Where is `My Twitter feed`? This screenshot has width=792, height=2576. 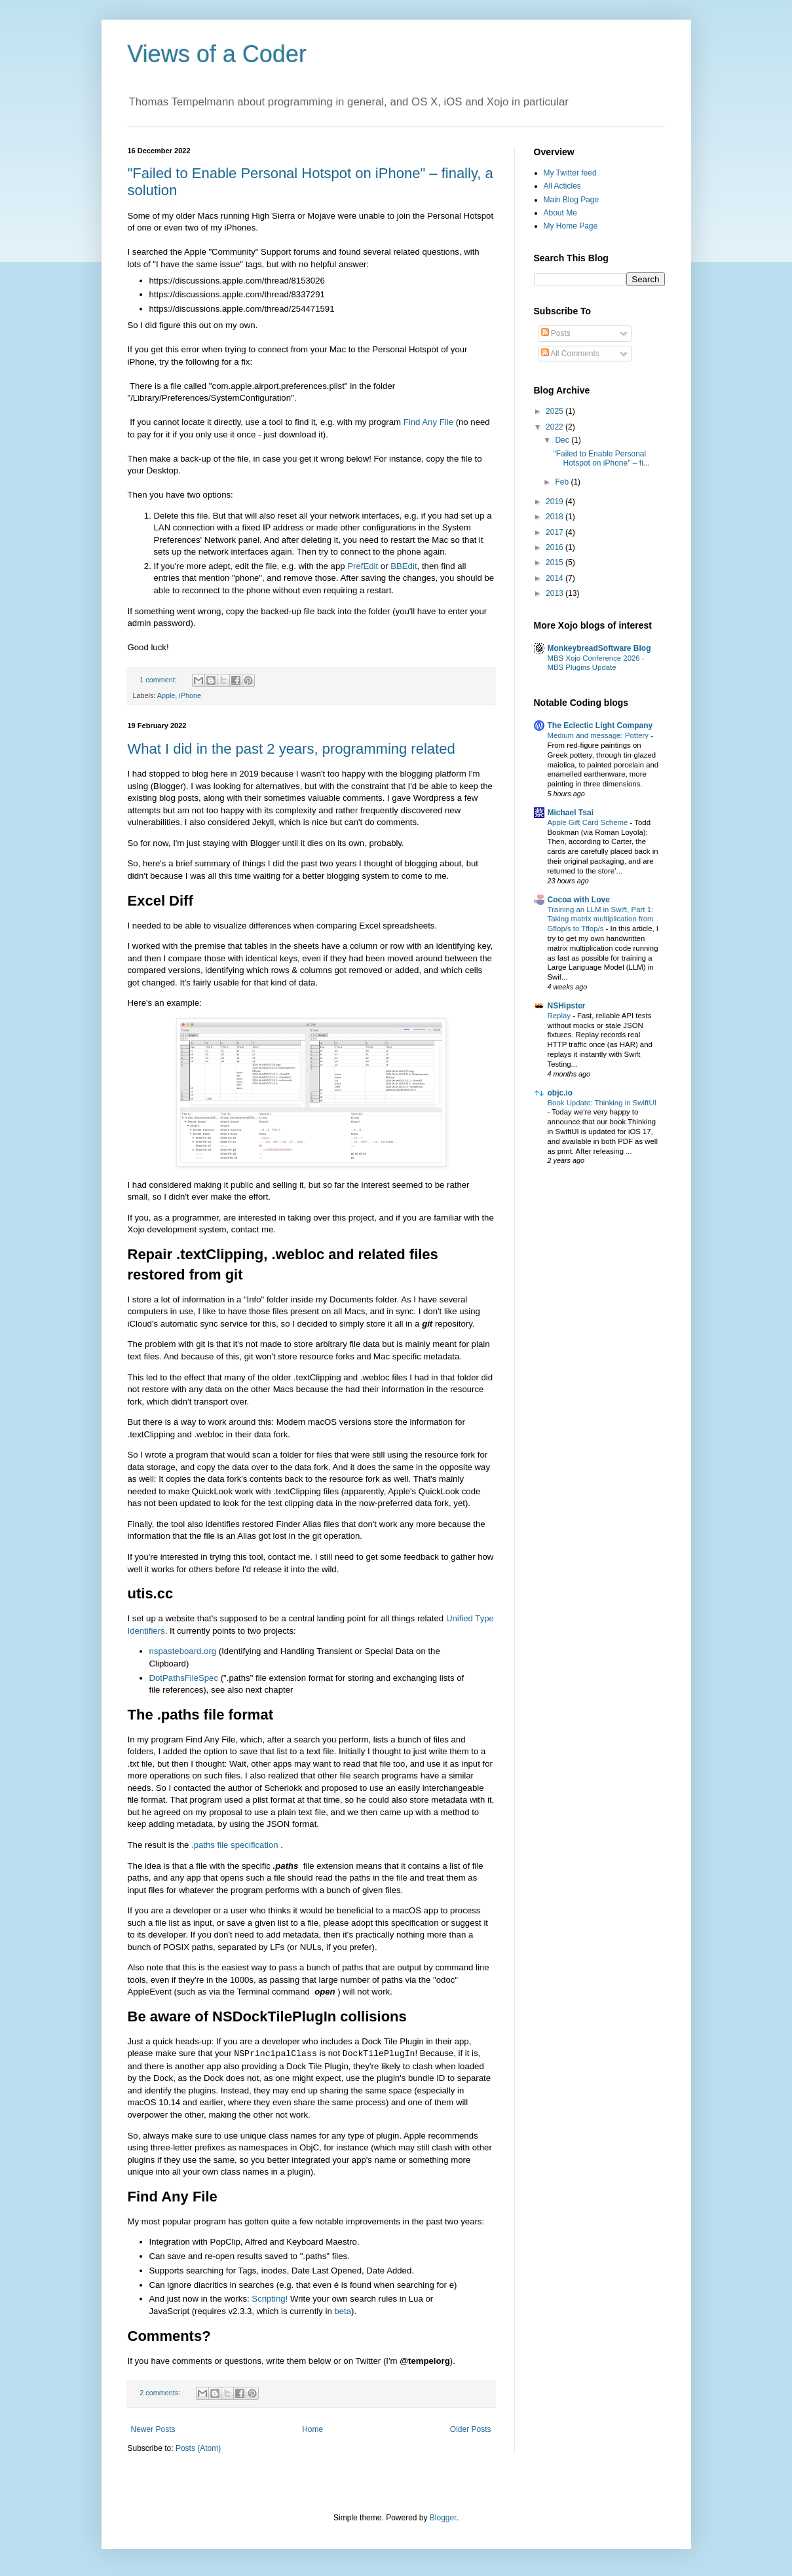
My Twitter feed is located at coordinates (570, 172).